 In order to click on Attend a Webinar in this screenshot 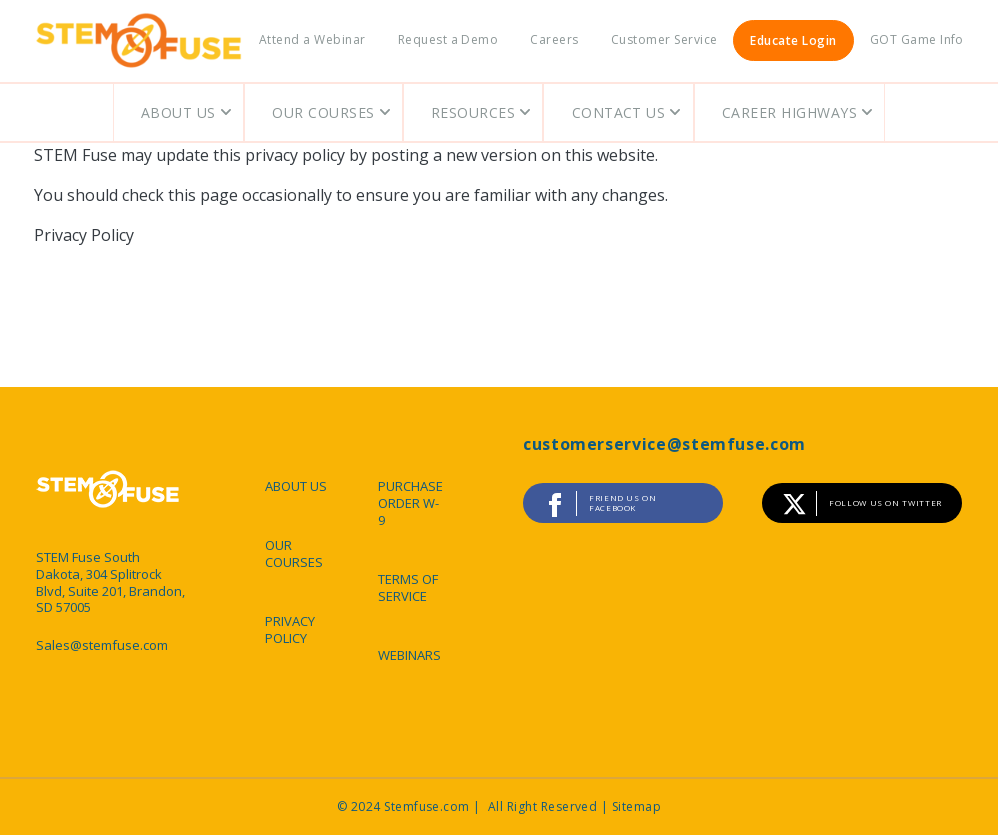, I will do `click(312, 39)`.